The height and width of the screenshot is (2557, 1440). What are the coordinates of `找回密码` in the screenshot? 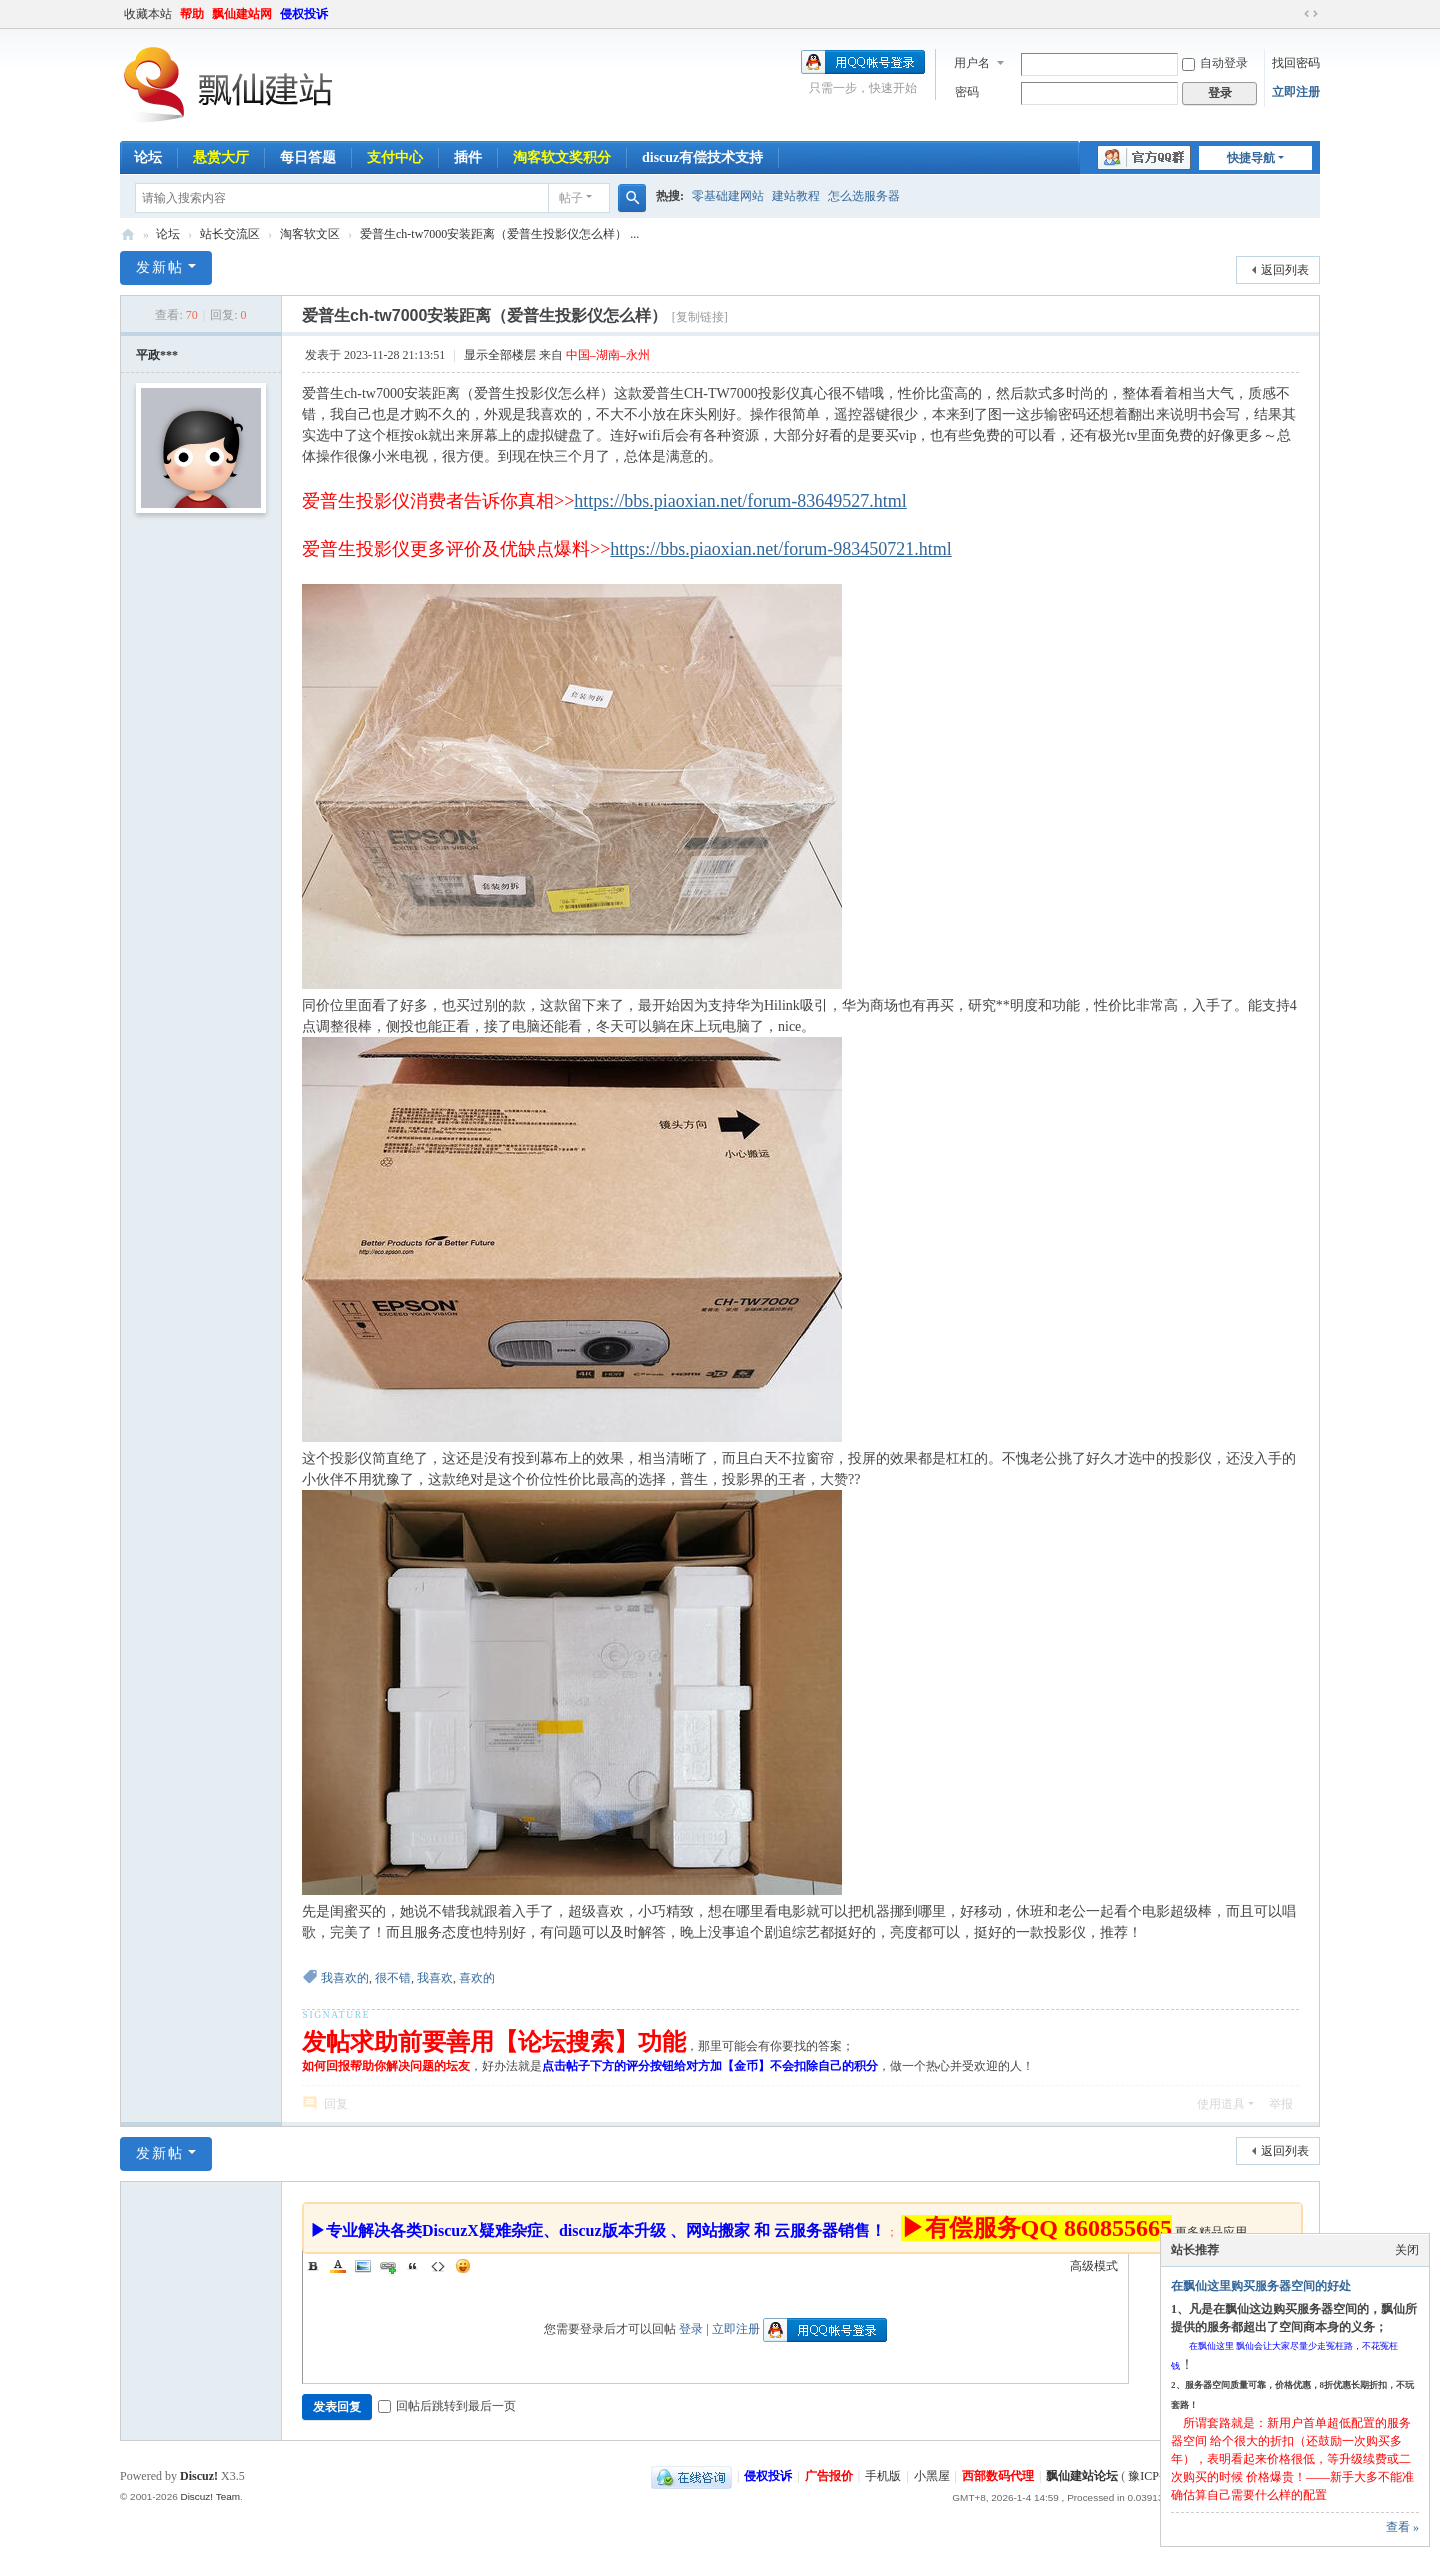 It's located at (1296, 63).